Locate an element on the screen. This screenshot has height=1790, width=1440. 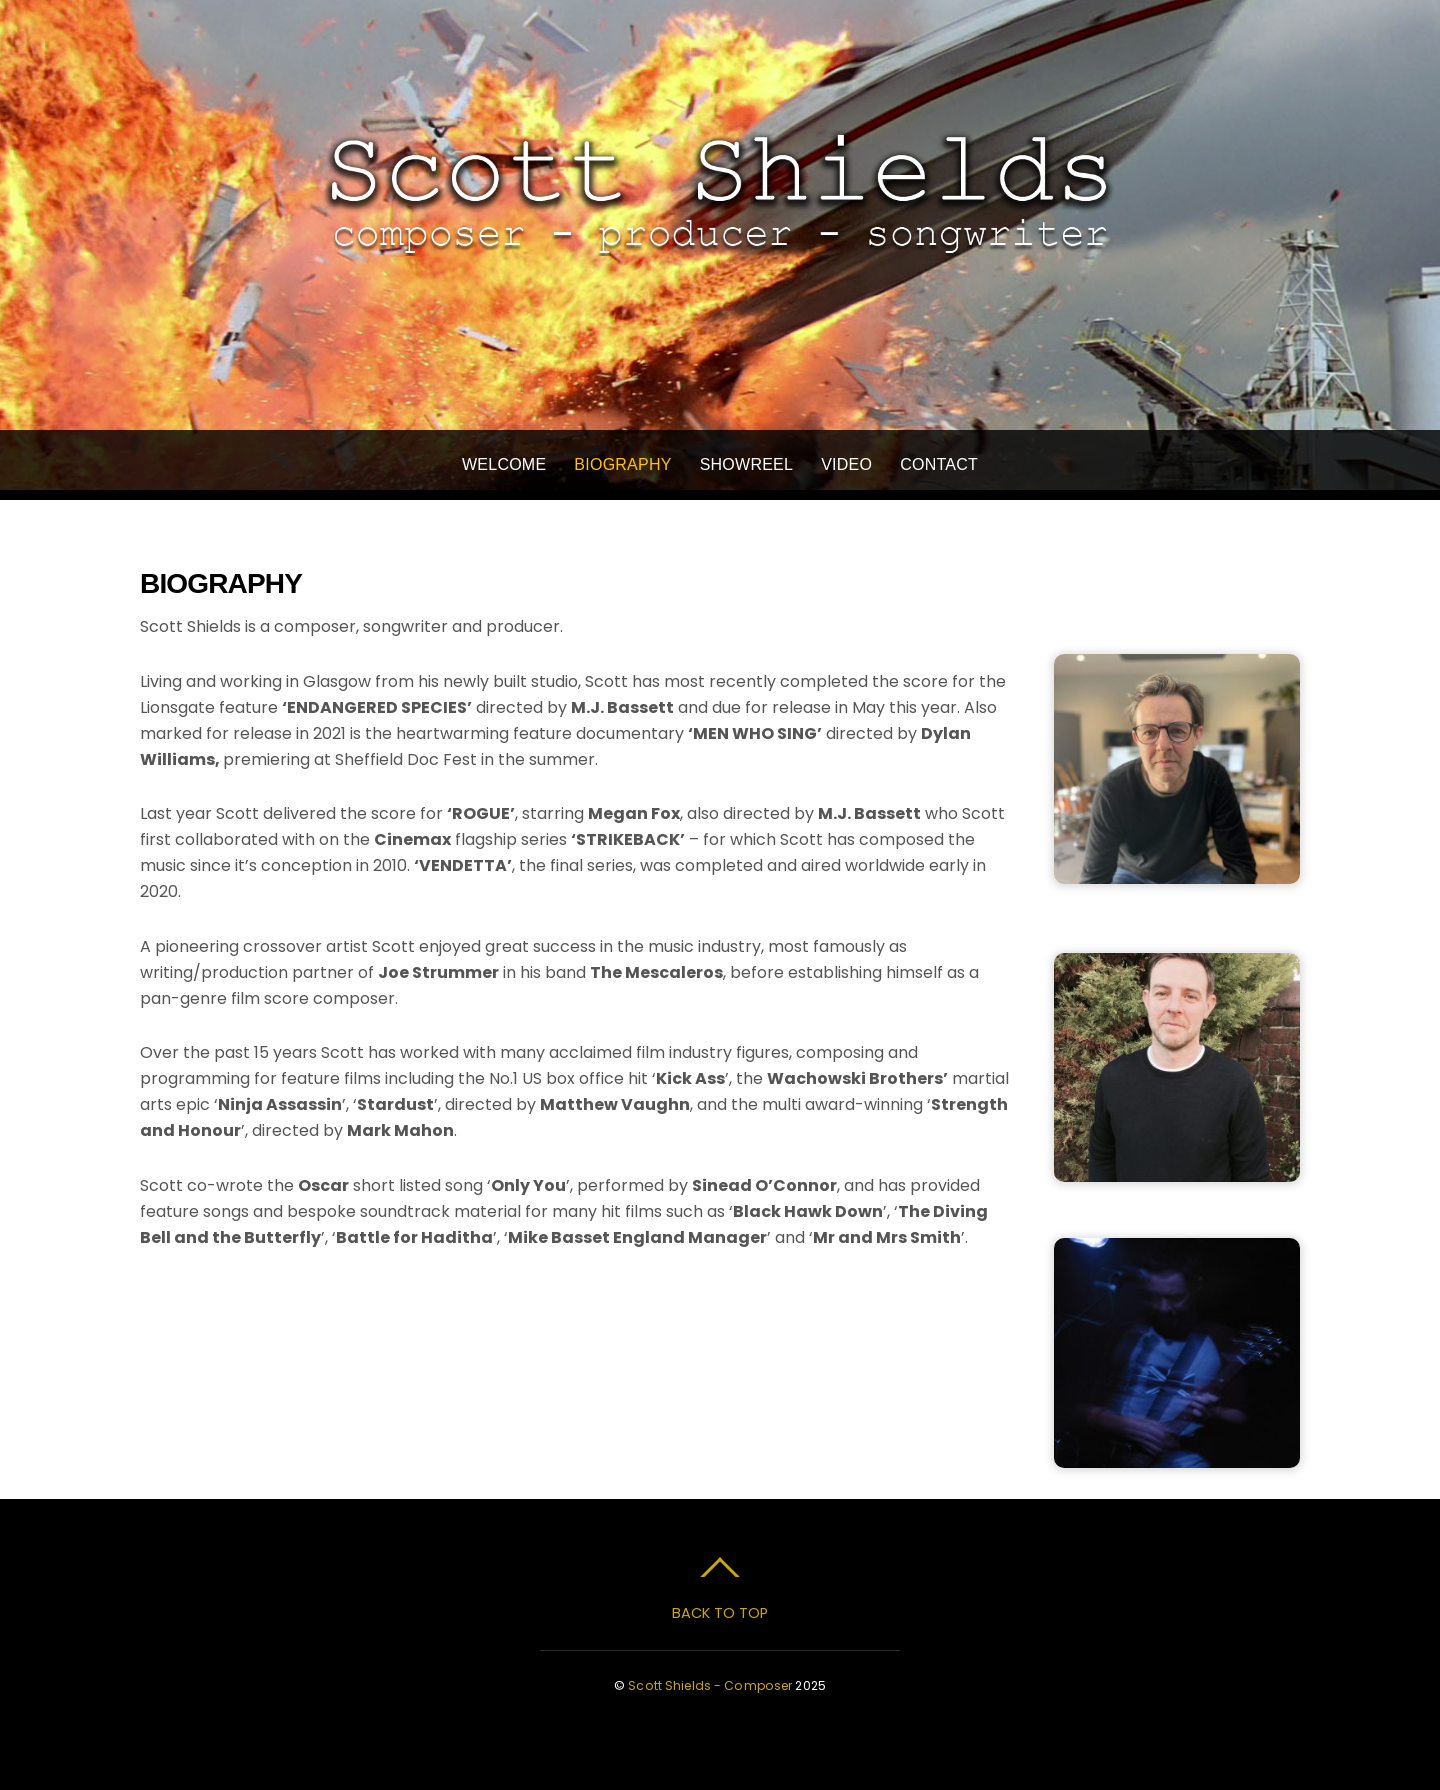
Showreel is located at coordinates (747, 464).